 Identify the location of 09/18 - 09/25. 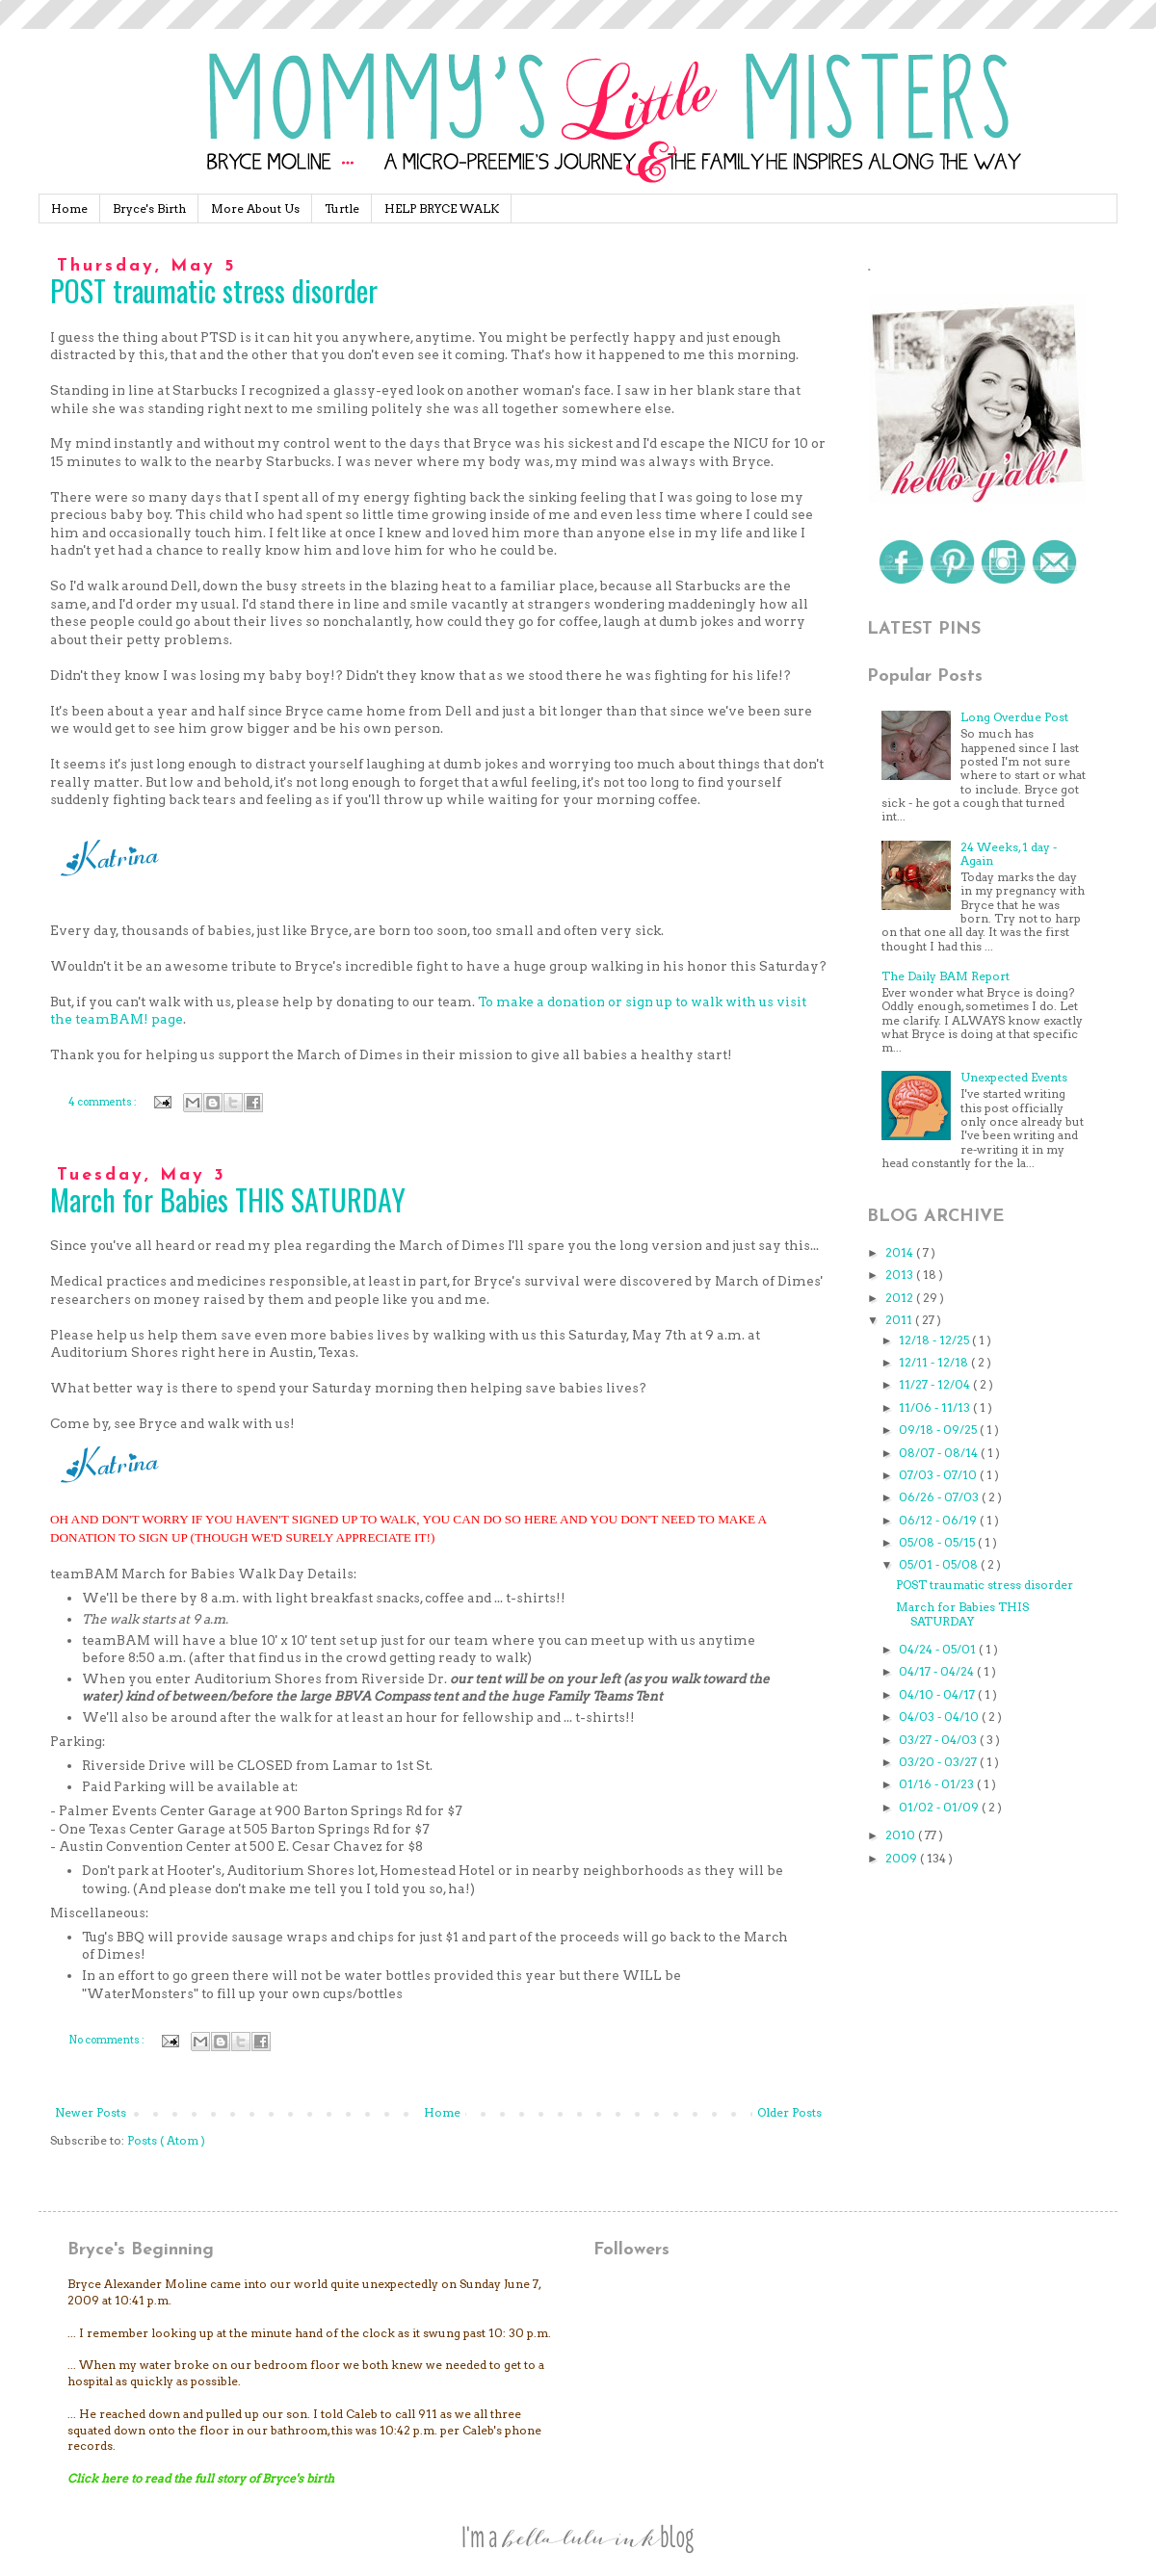
(939, 1429).